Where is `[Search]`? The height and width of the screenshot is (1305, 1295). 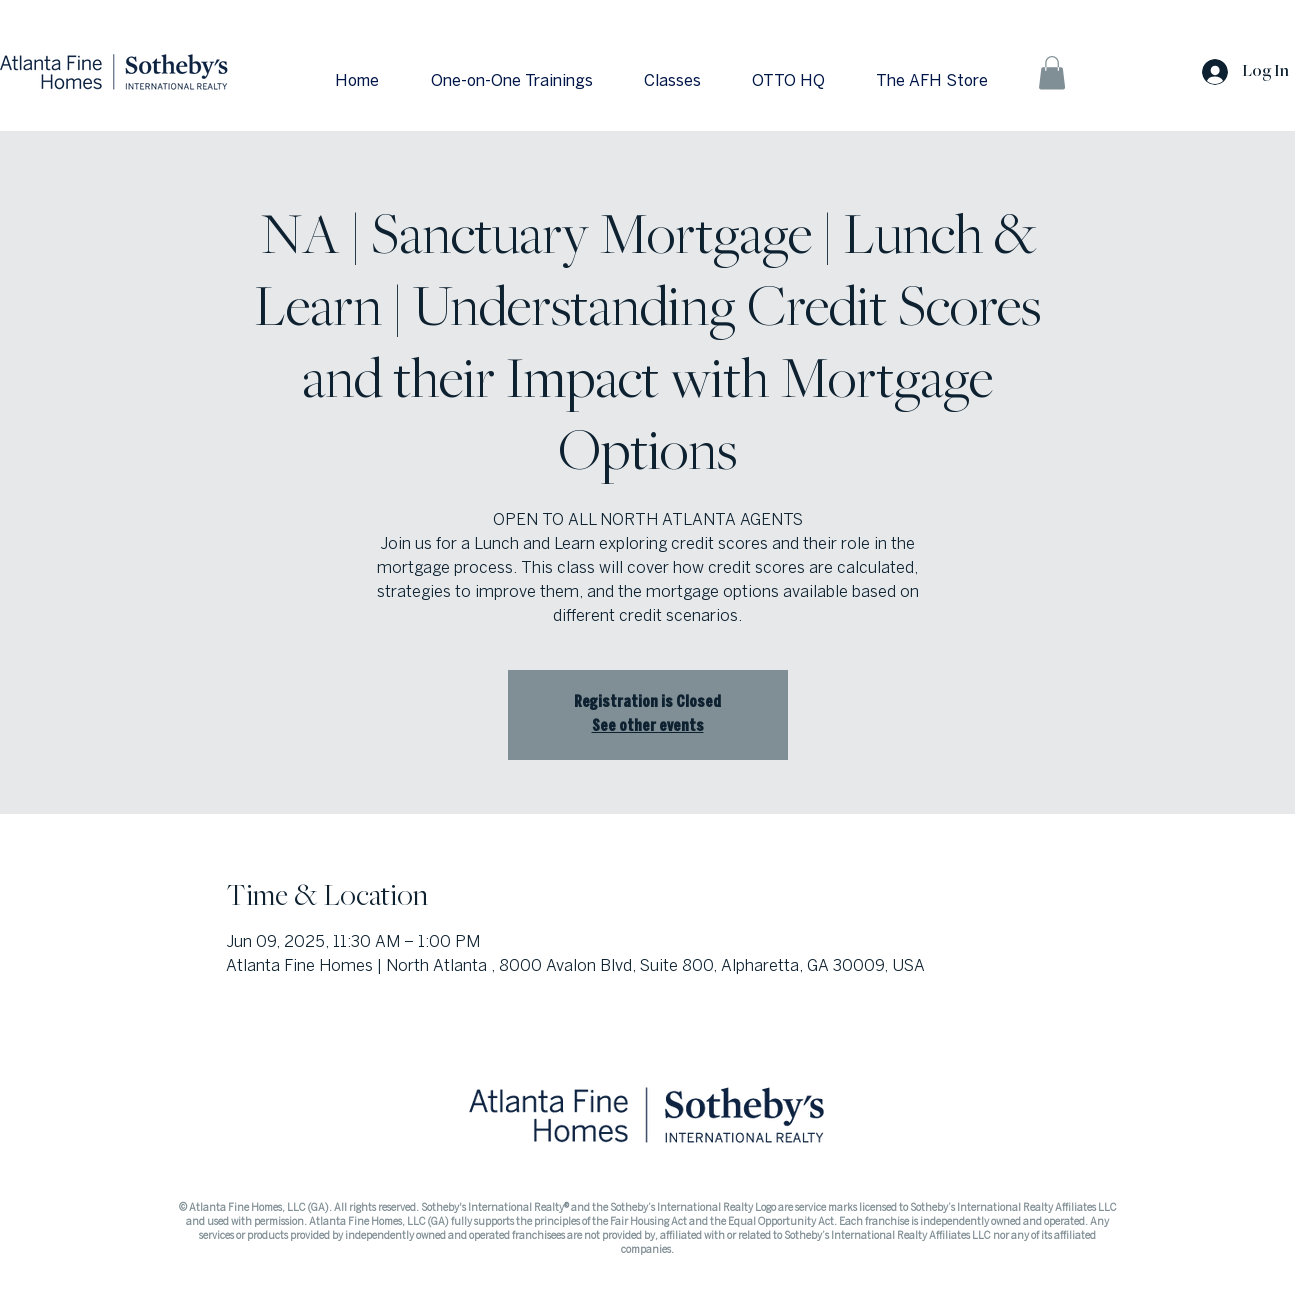 [Search] is located at coordinates (1117, 66).